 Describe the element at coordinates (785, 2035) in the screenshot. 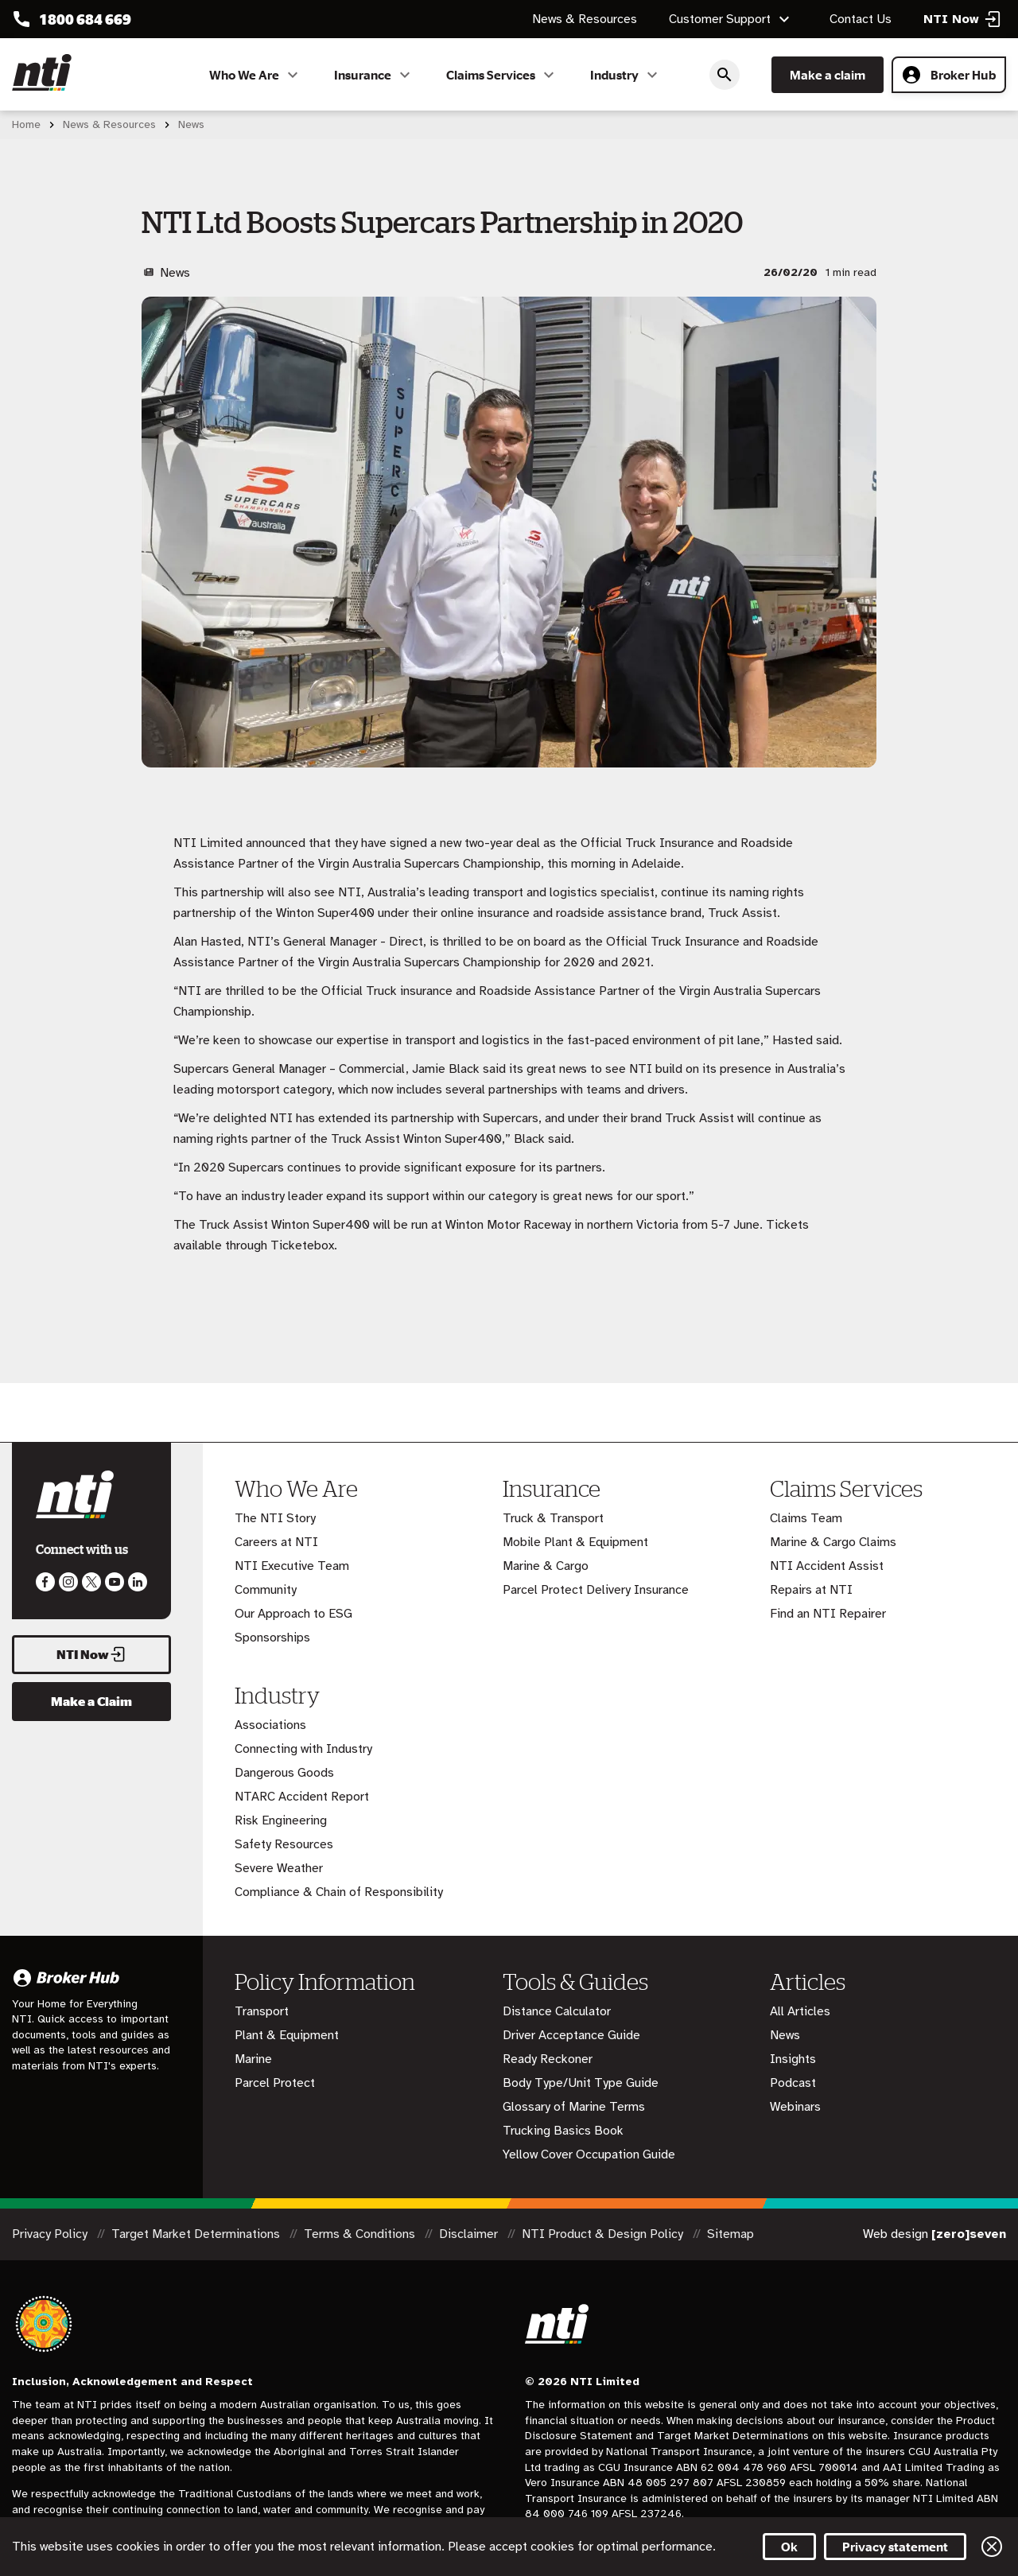

I see `News` at that location.